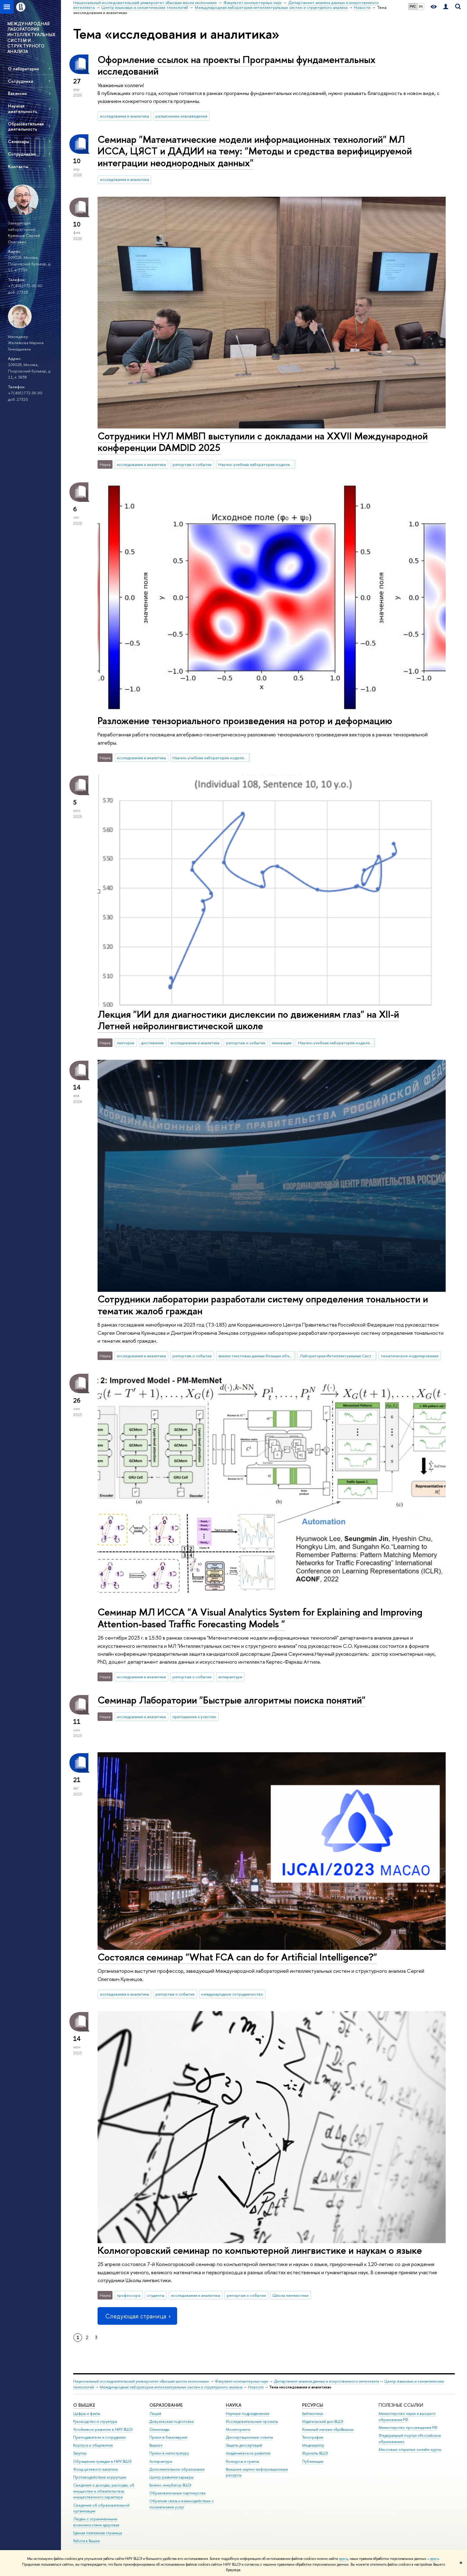 This screenshot has width=467, height=2576. Describe the element at coordinates (93, 2445) in the screenshot. I see `Корпуса и общежития` at that location.